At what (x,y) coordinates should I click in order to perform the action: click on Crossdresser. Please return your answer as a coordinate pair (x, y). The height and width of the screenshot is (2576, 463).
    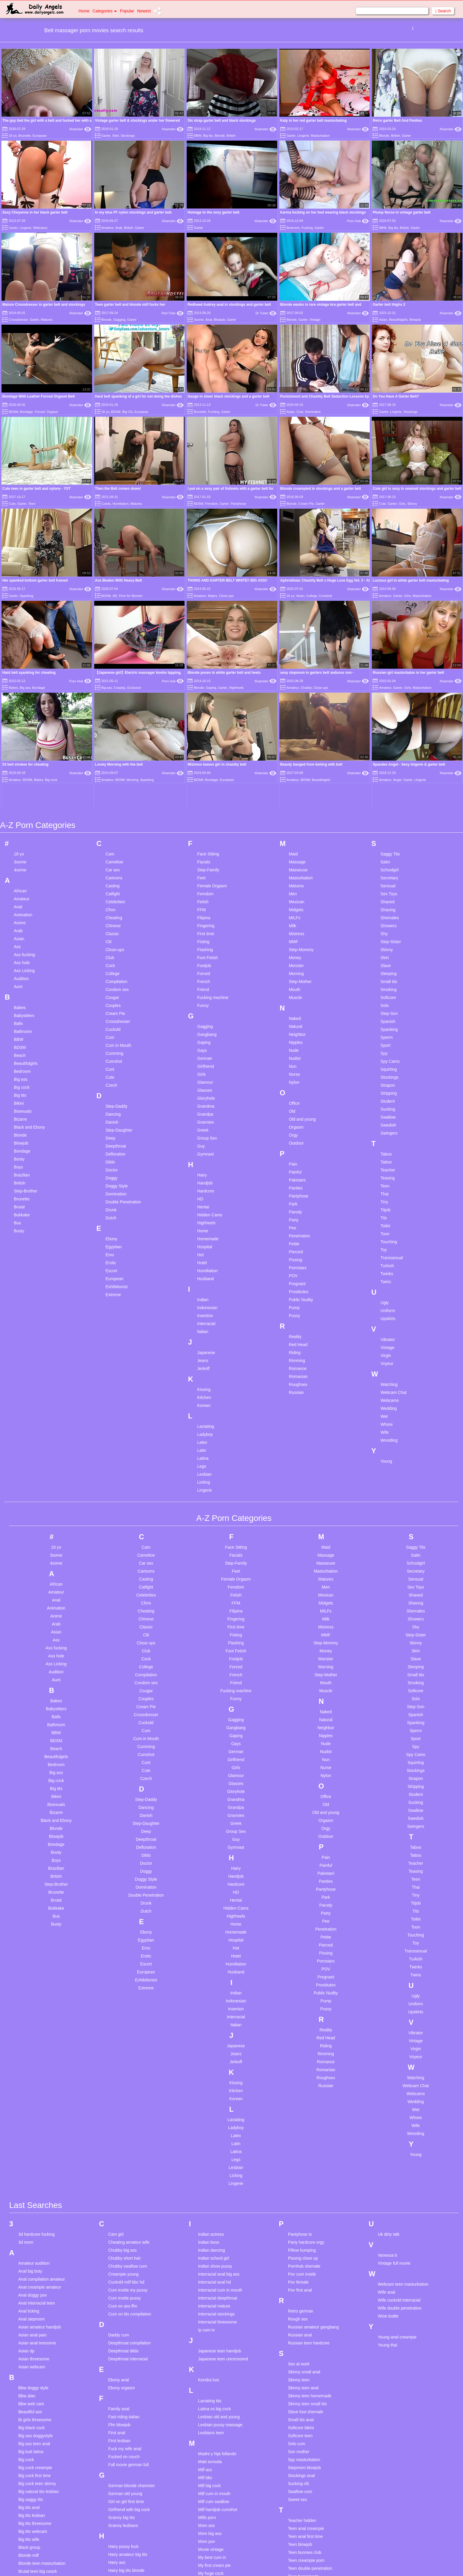
    Looking at the image, I should click on (18, 319).